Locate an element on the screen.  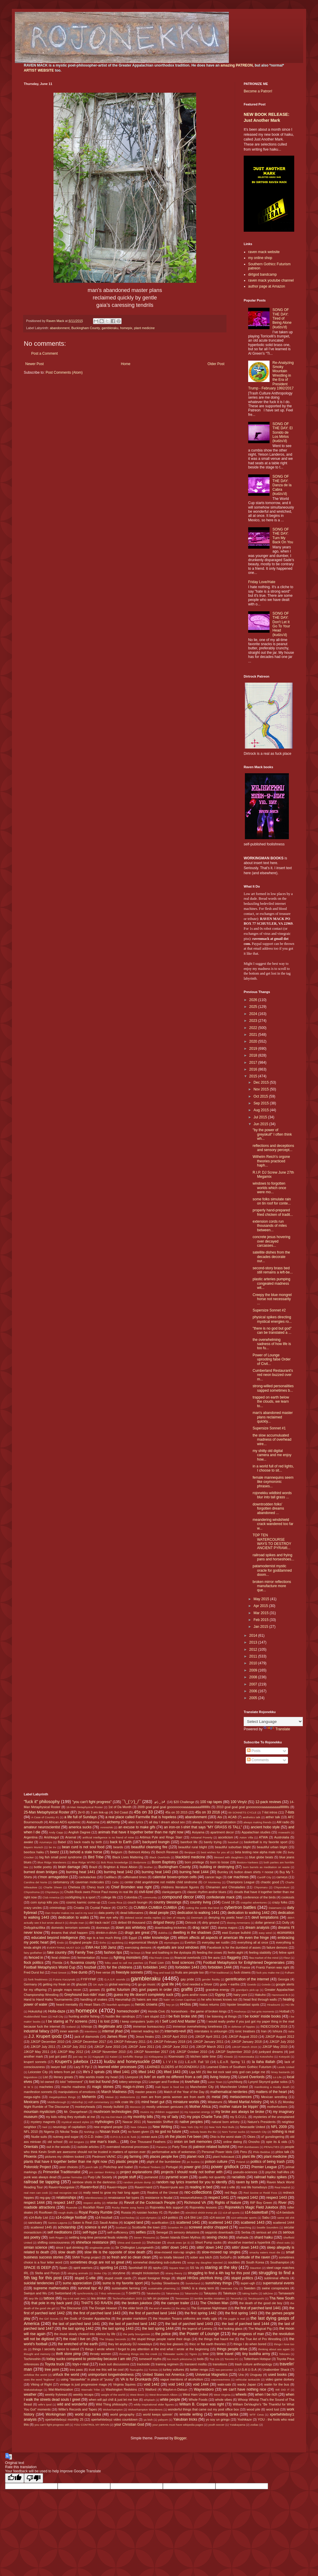
my broke ass always be broke is located at coordinates (239, 2112).